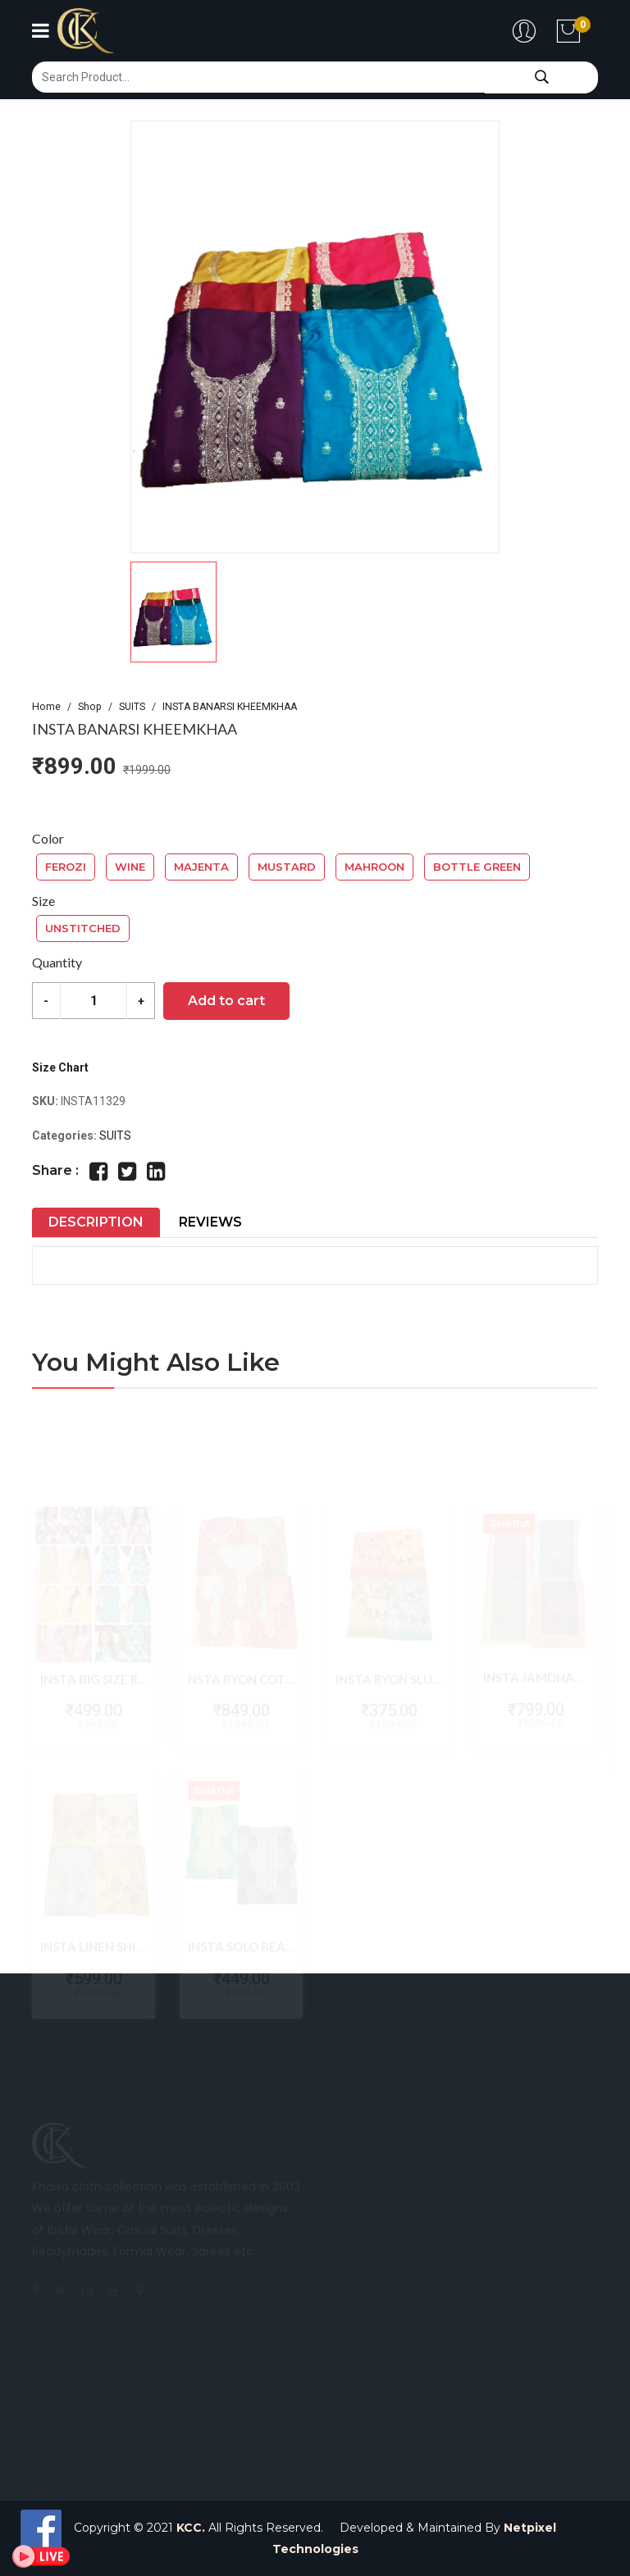 This screenshot has height=2576, width=630. I want to click on MAHROON, so click(374, 866).